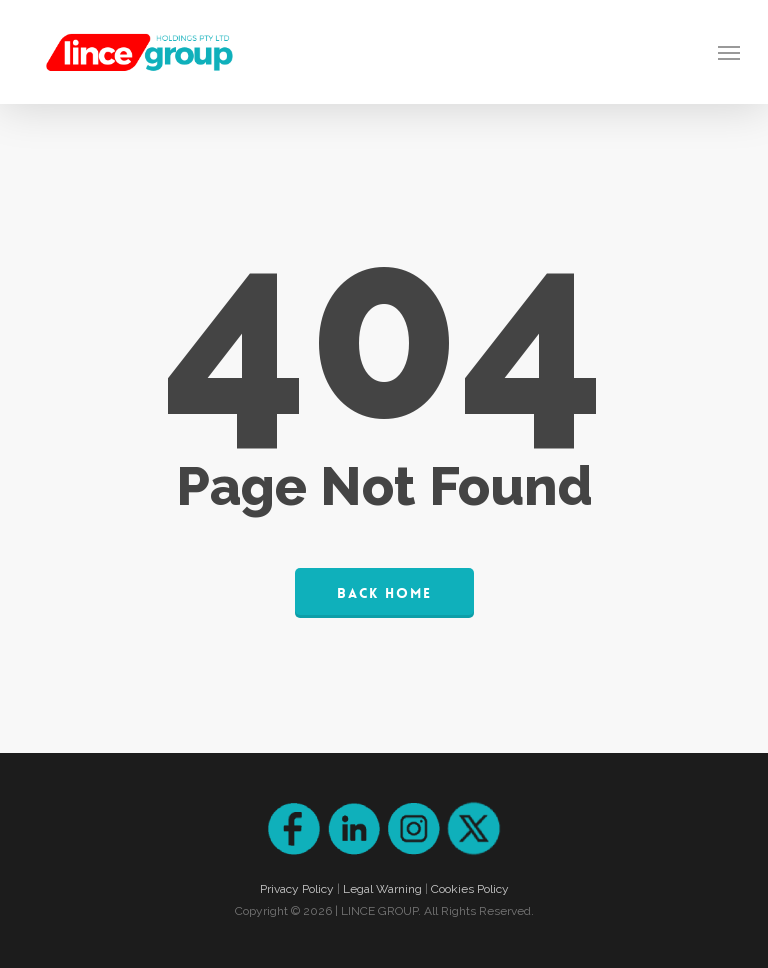 The width and height of the screenshot is (768, 968). What do you see at coordinates (297, 889) in the screenshot?
I see `Privacy Policy` at bounding box center [297, 889].